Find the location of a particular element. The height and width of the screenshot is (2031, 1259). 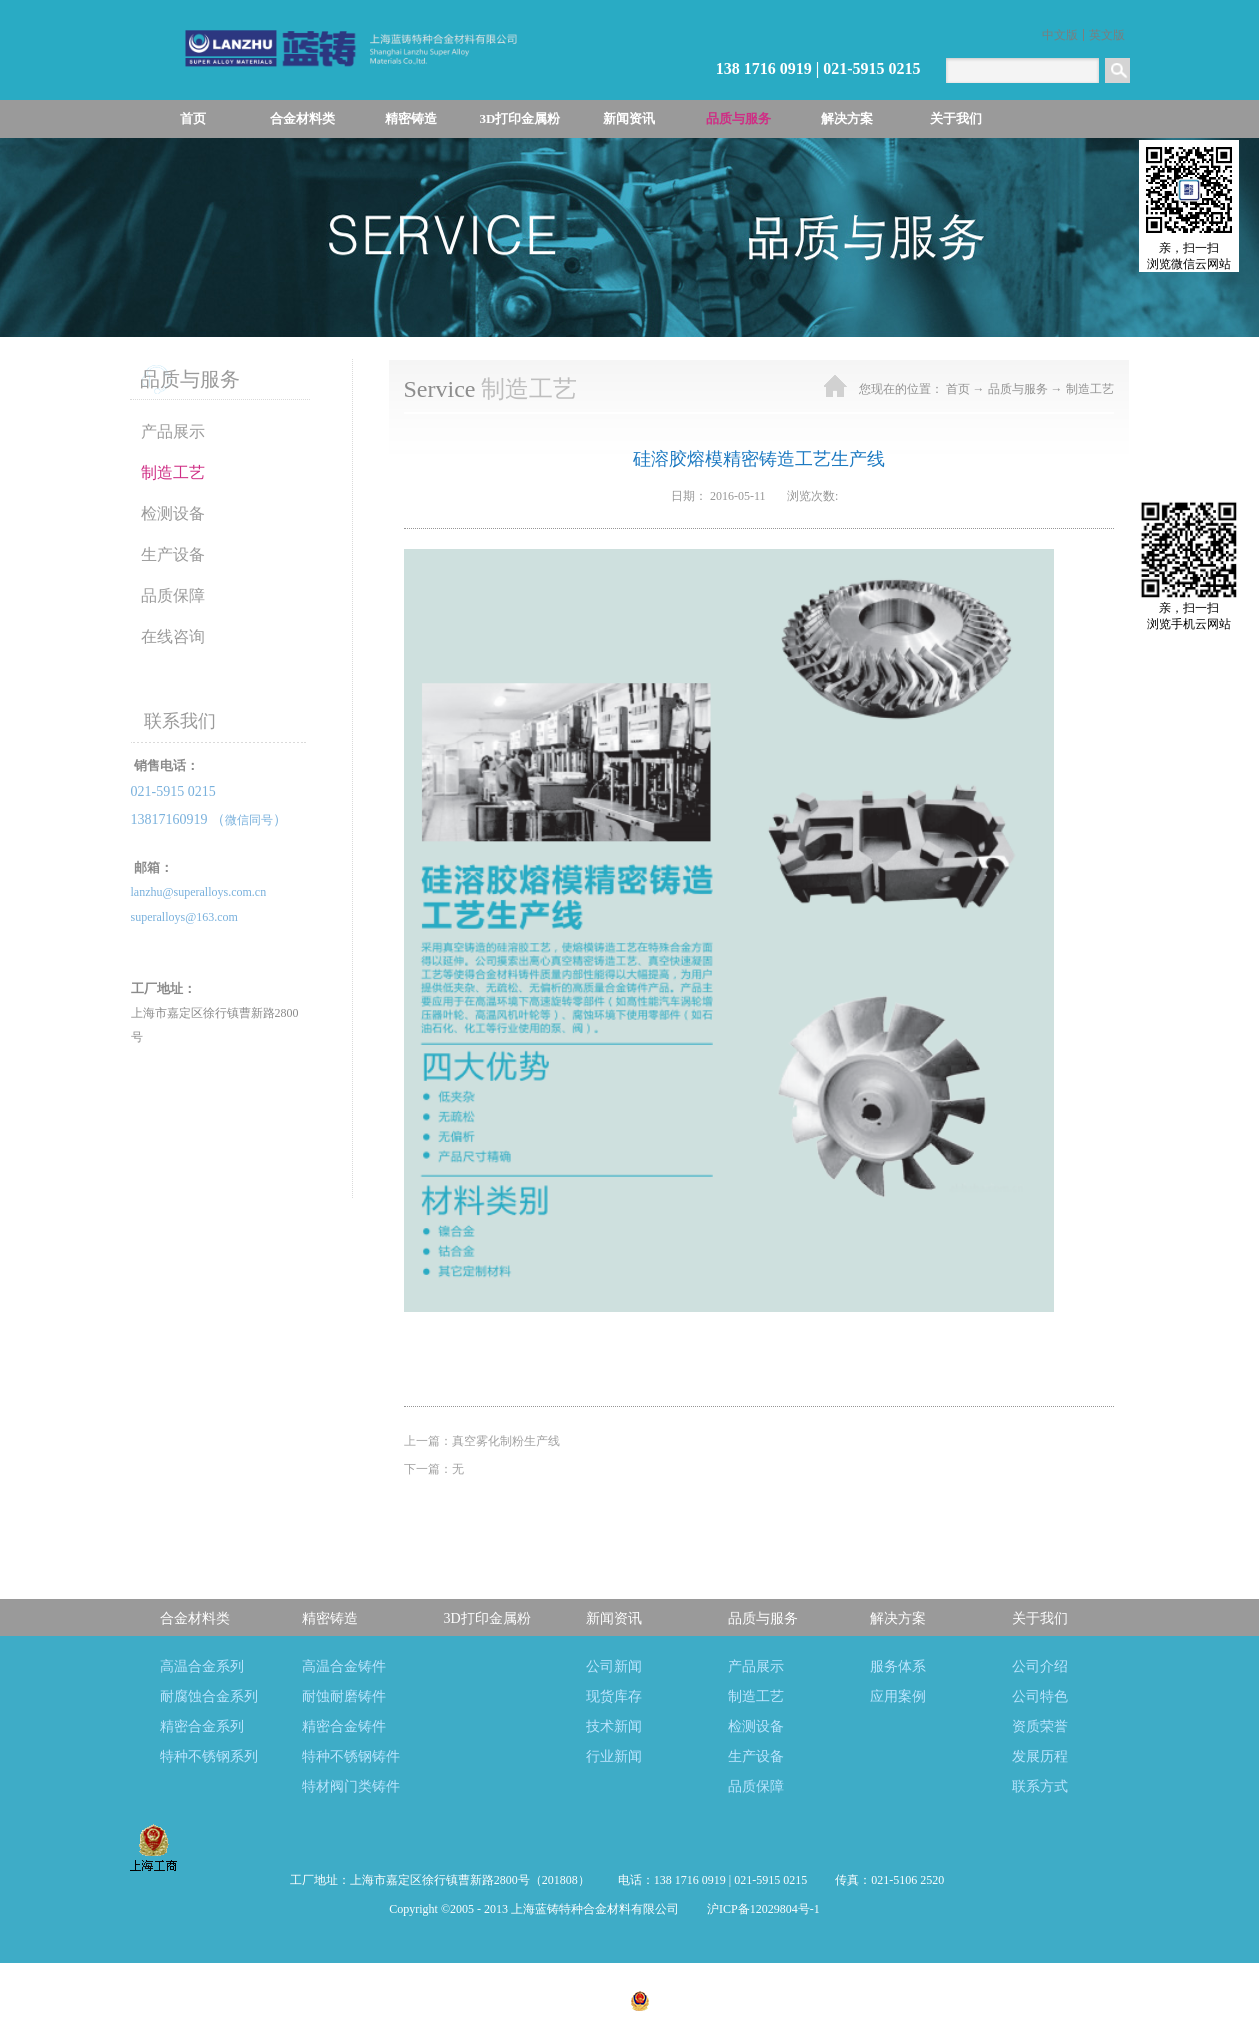

英文版 is located at coordinates (1107, 35).